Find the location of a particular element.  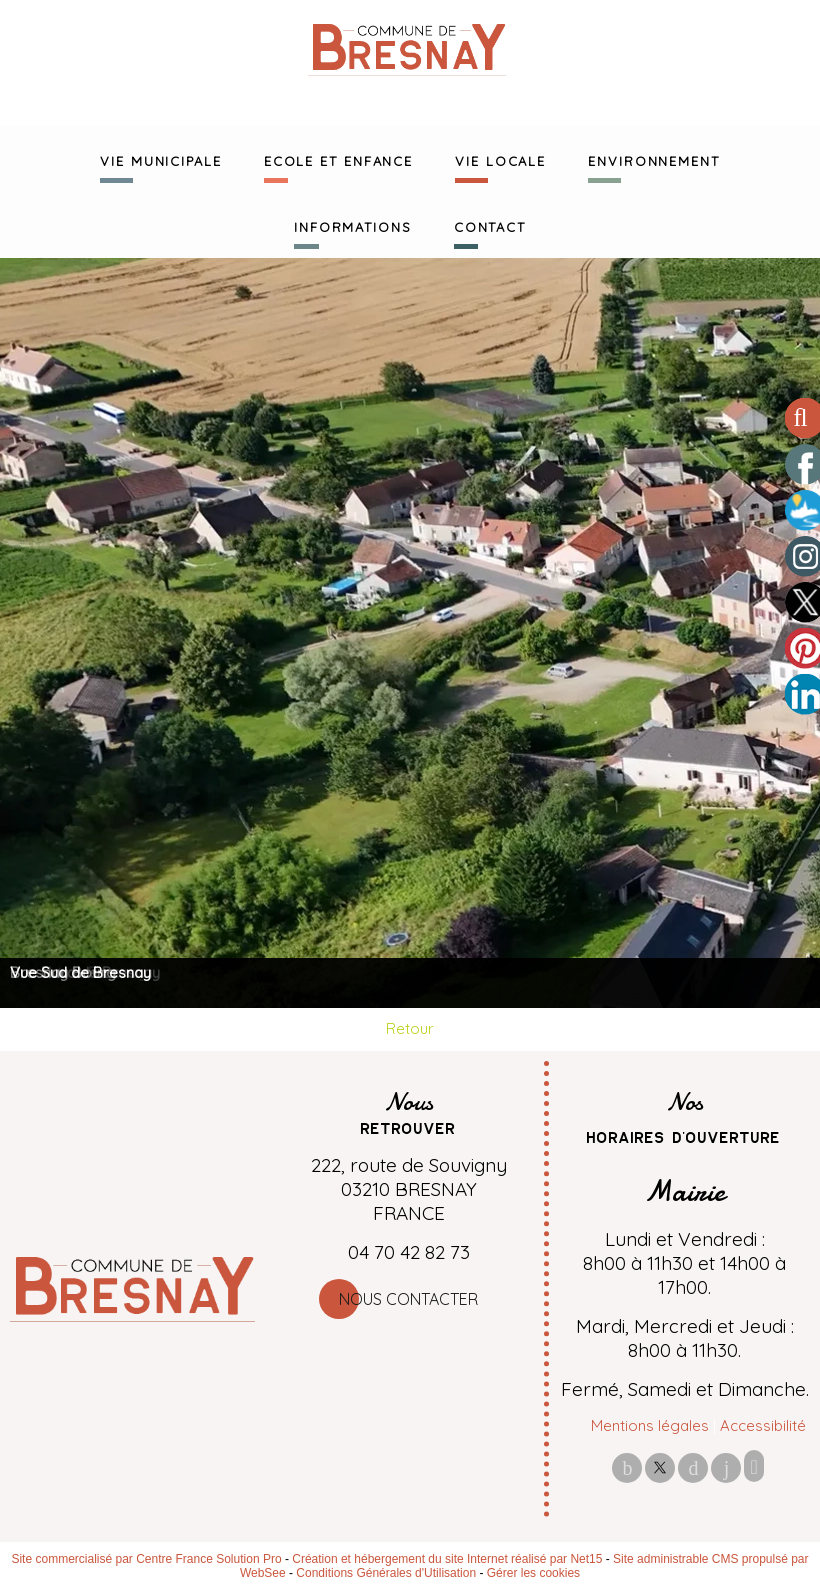

Création et hébergement du site Internet réalisé par Net15 [Accéder au site de Net15] is located at coordinates (447, 1559).